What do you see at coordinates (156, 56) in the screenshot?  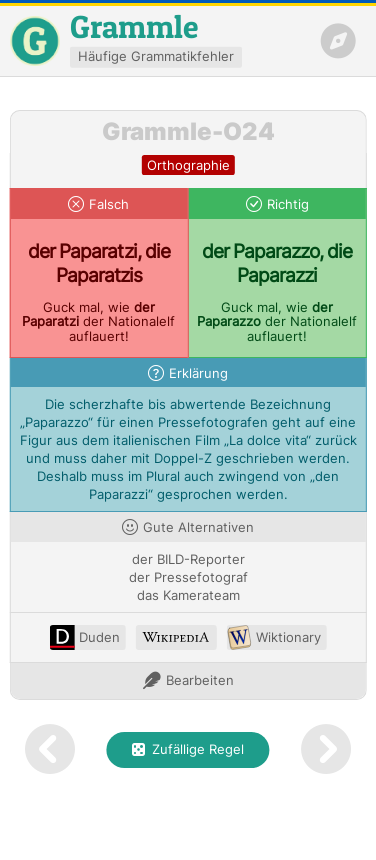 I see `Häufige Grammatikfehler` at bounding box center [156, 56].